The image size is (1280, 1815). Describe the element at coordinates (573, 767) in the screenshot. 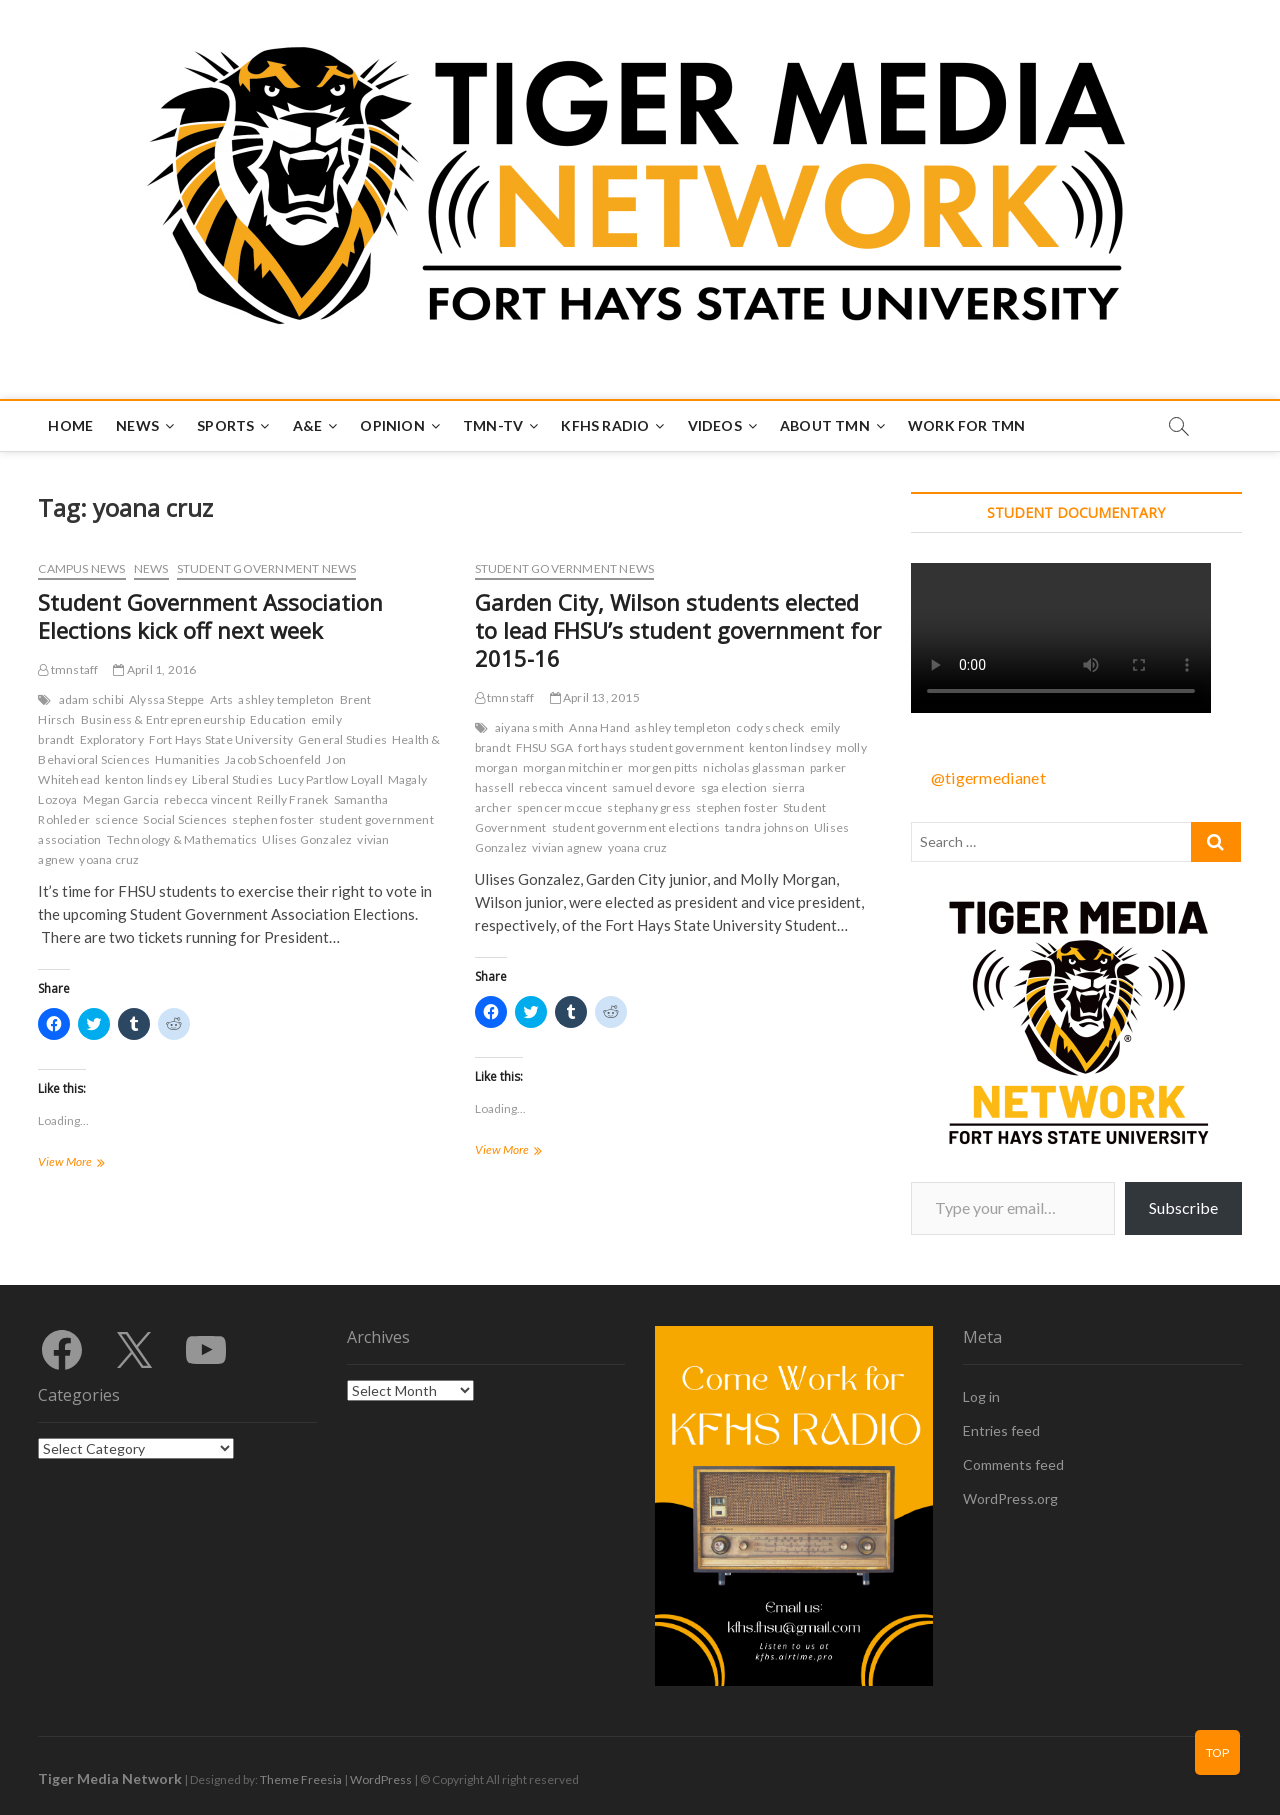

I see `morgan mitchiner` at that location.